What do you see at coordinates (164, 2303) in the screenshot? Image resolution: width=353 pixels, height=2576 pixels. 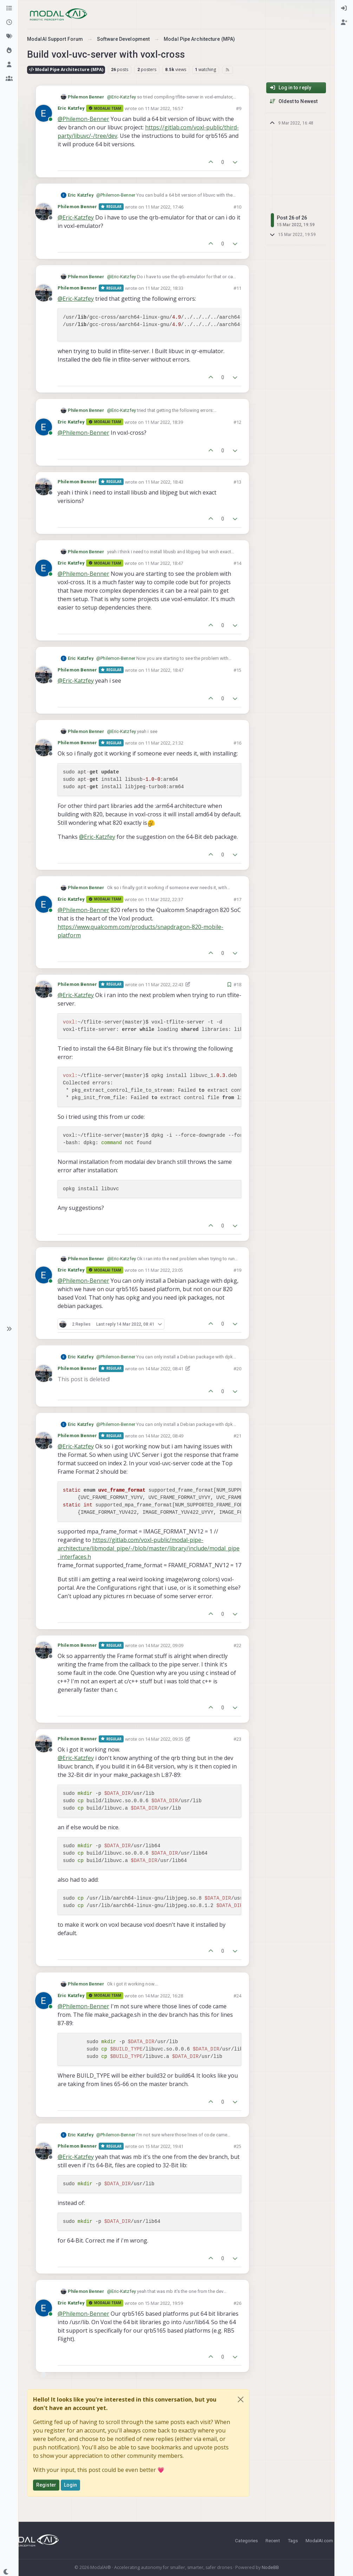 I see `15 Mar 2022, 19:59` at bounding box center [164, 2303].